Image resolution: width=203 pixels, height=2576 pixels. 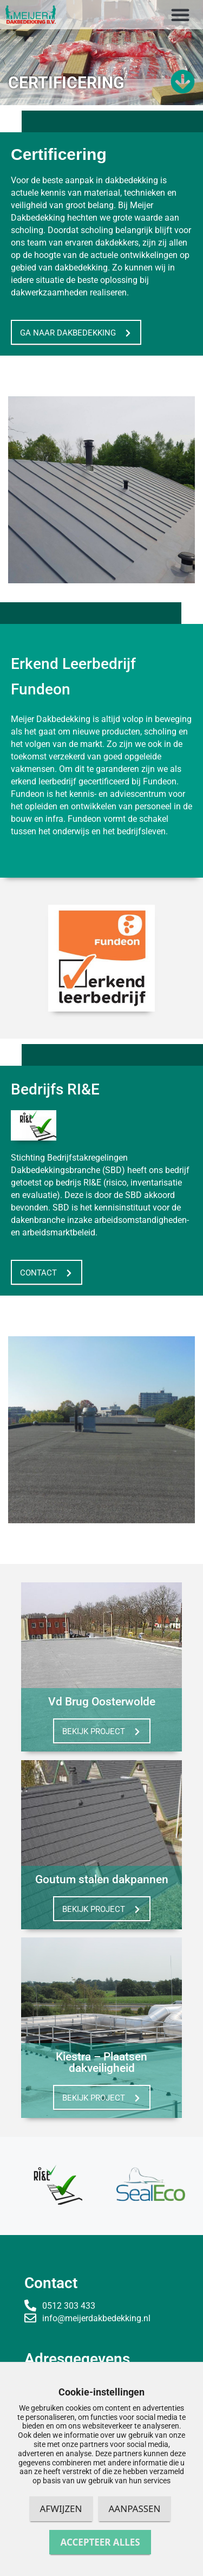 What do you see at coordinates (61, 2508) in the screenshot?
I see `Afwijzen` at bounding box center [61, 2508].